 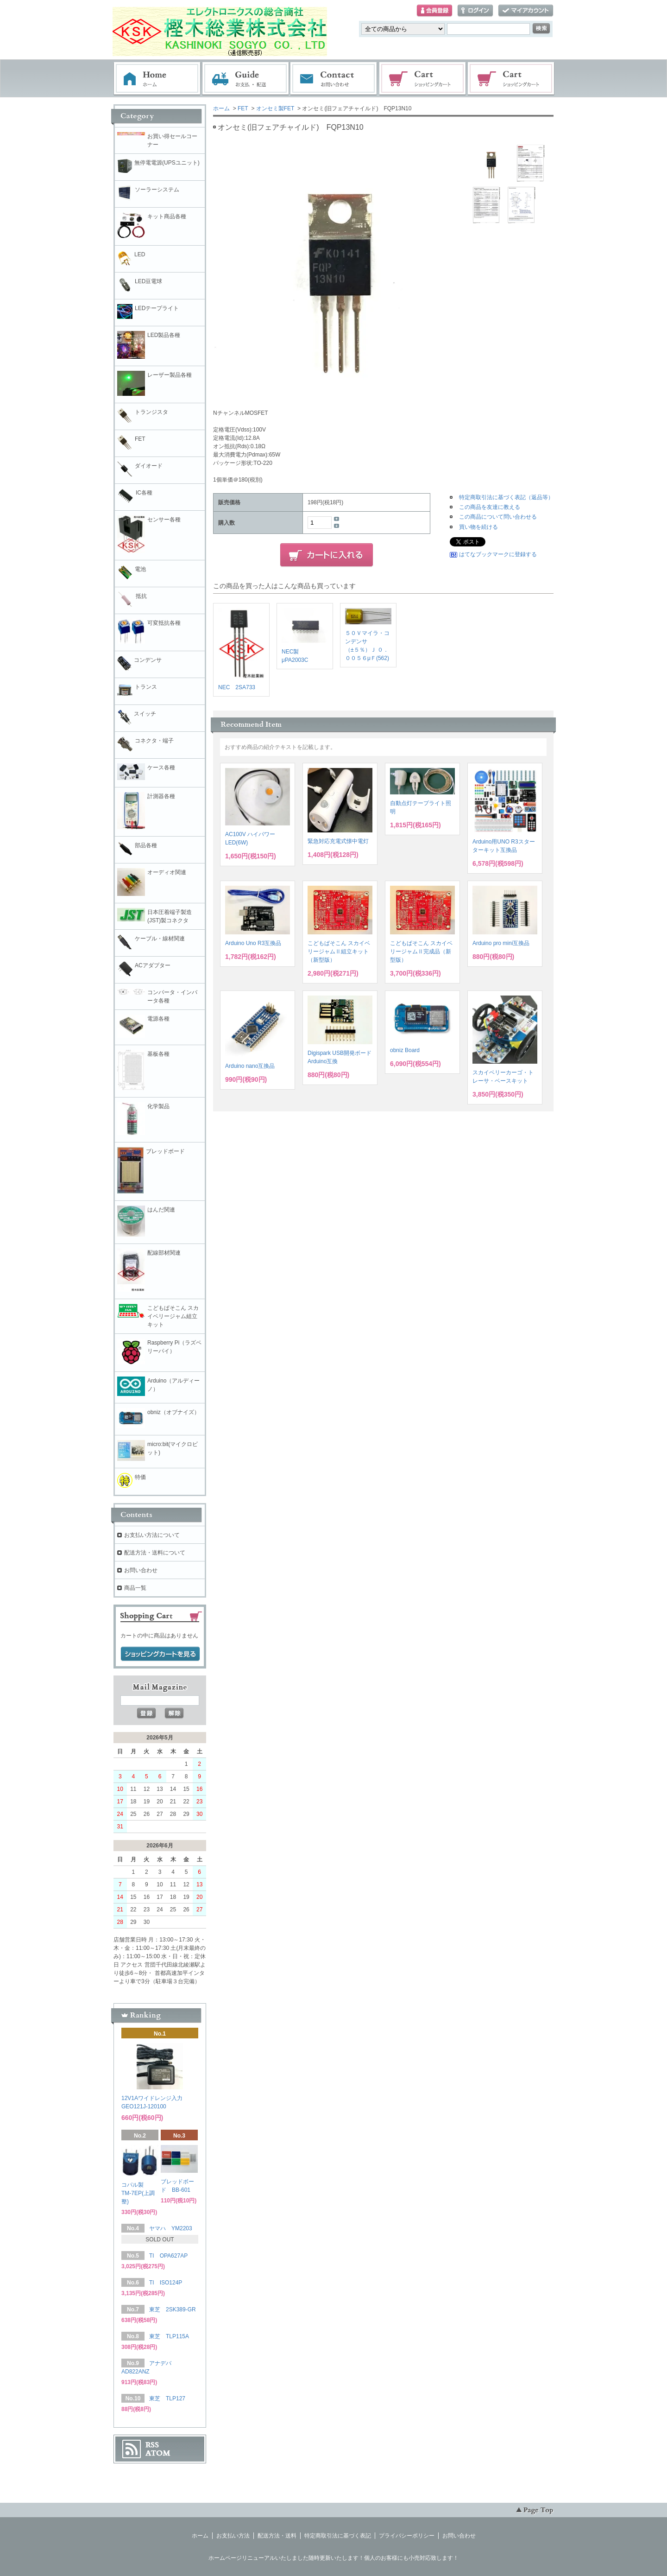 What do you see at coordinates (337, 2535) in the screenshot?
I see `特定商取引法に基づく表記` at bounding box center [337, 2535].